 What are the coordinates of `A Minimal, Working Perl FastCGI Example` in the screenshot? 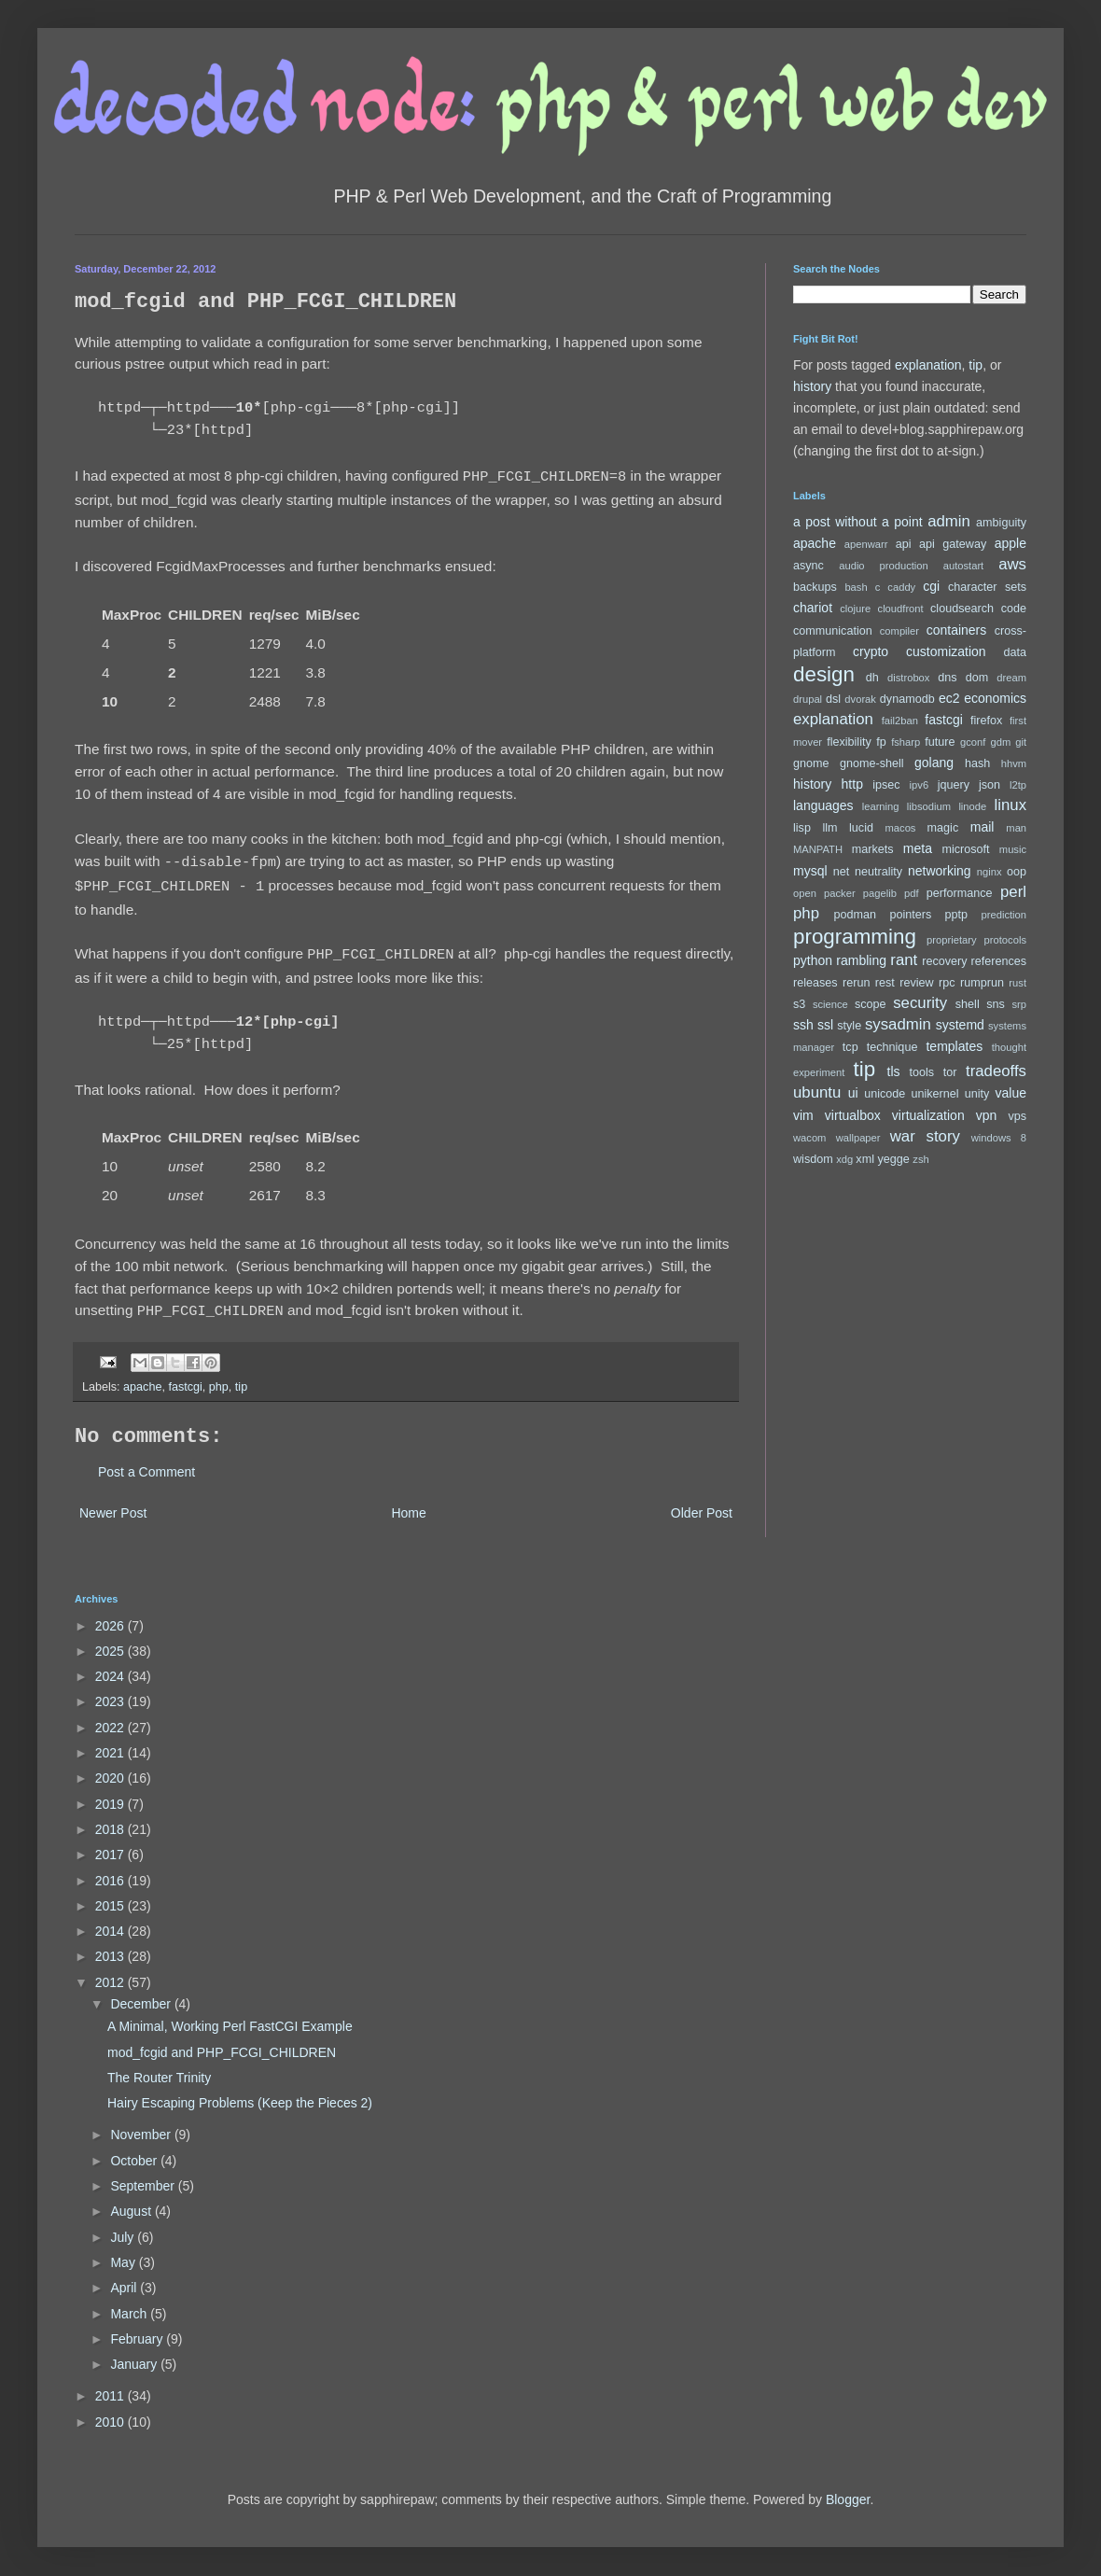 It's located at (230, 2016).